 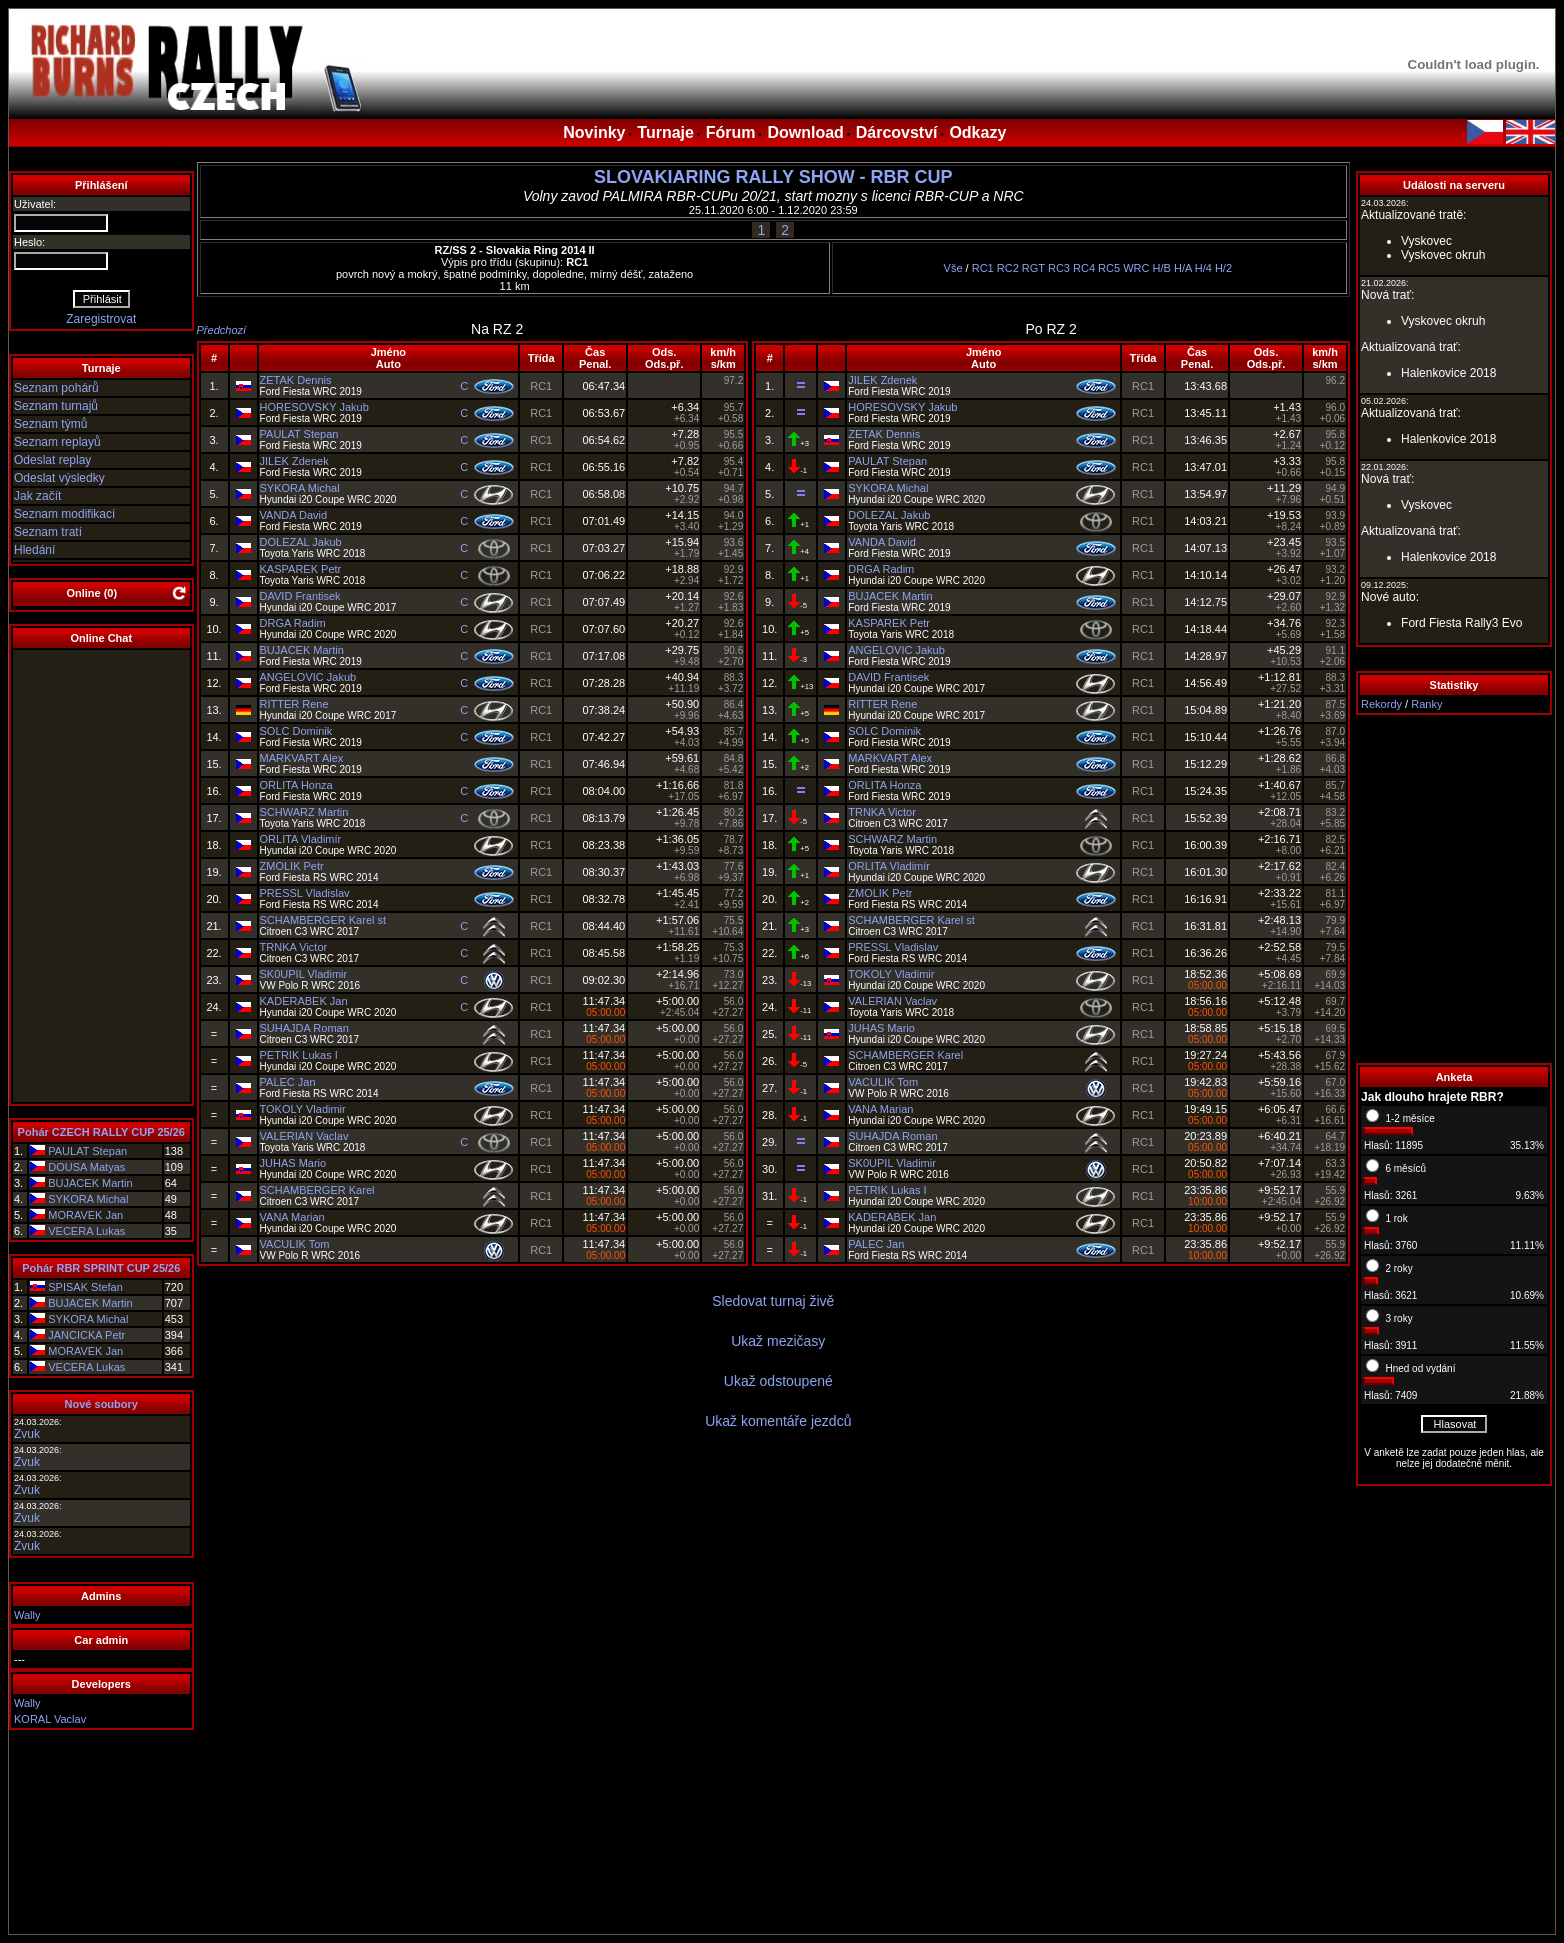 I want to click on VACULIK Tom, so click(x=295, y=1244).